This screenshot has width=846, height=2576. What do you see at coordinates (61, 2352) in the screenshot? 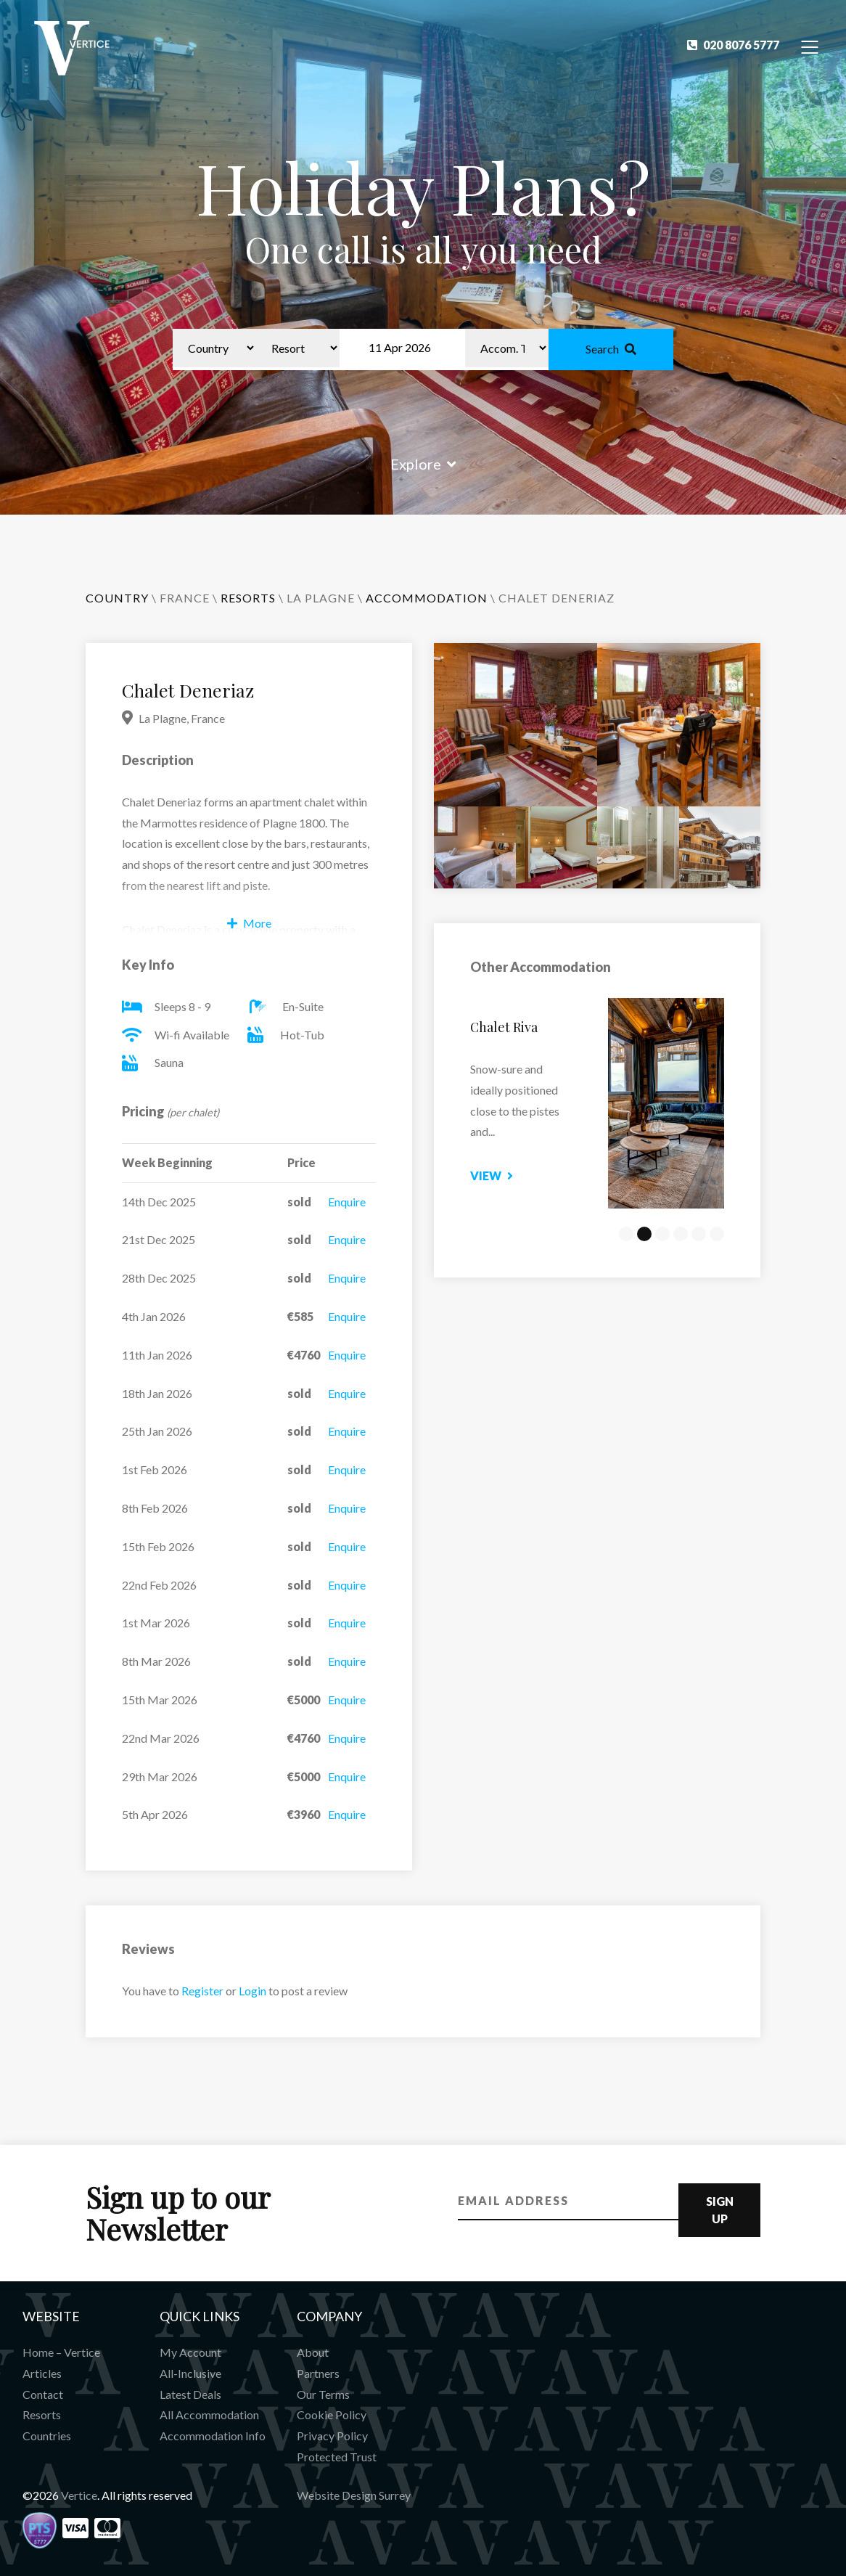
I see `Home – Vertice` at bounding box center [61, 2352].